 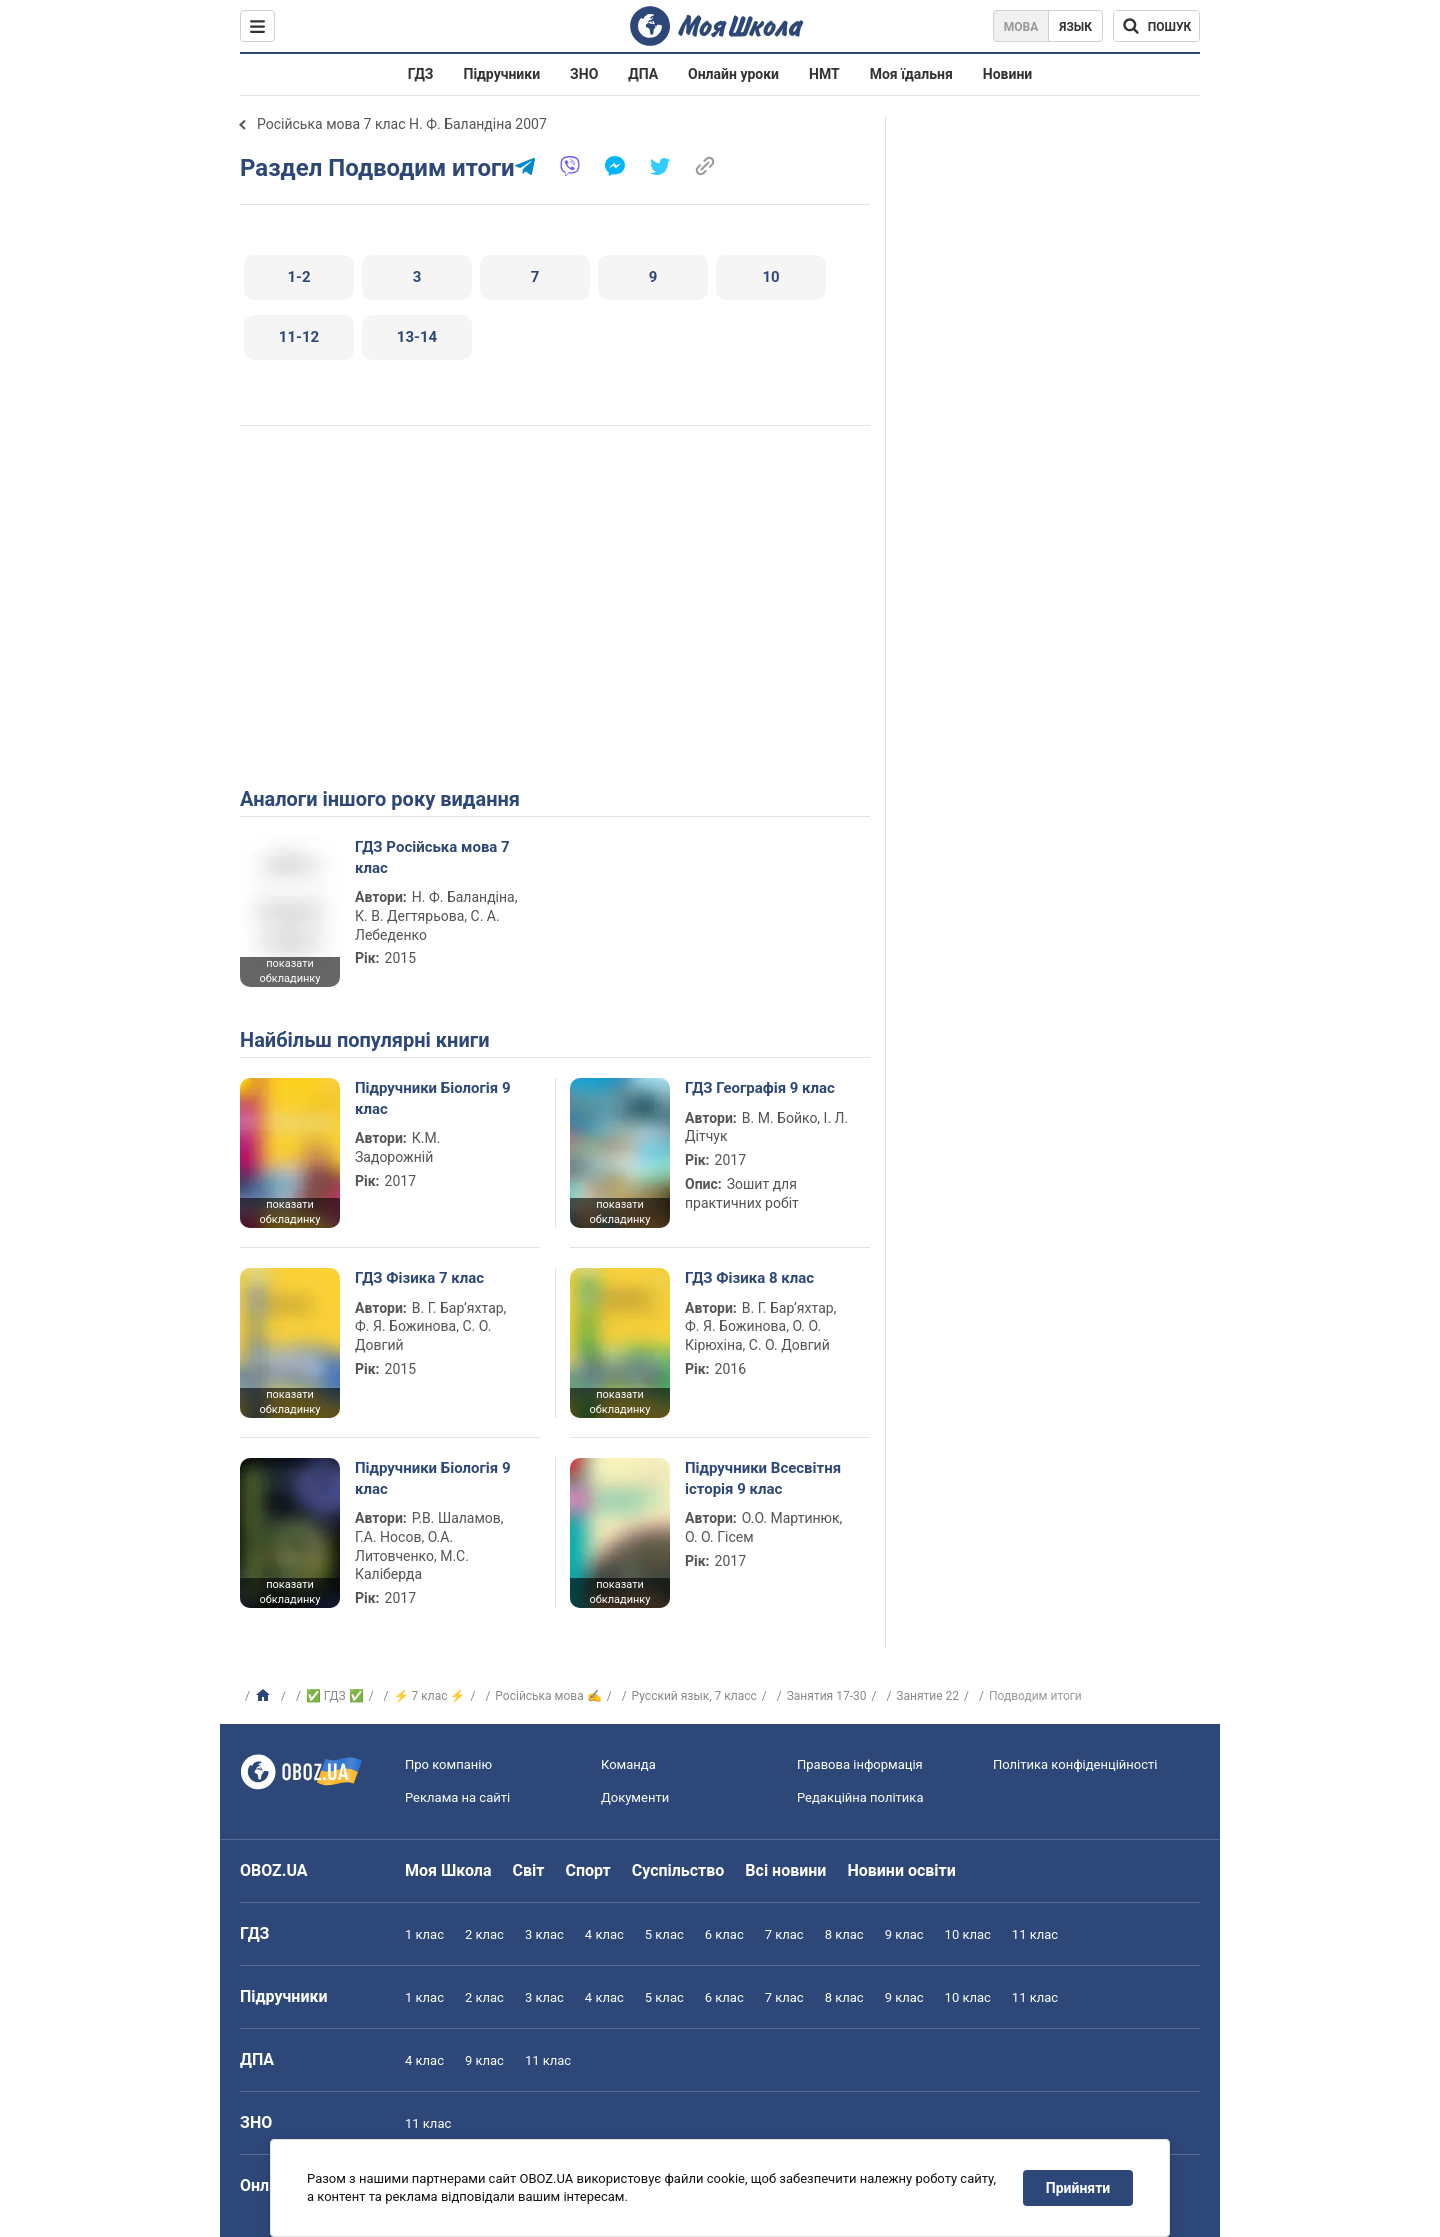 I want to click on Русский язык, 7 класс, so click(x=694, y=1696).